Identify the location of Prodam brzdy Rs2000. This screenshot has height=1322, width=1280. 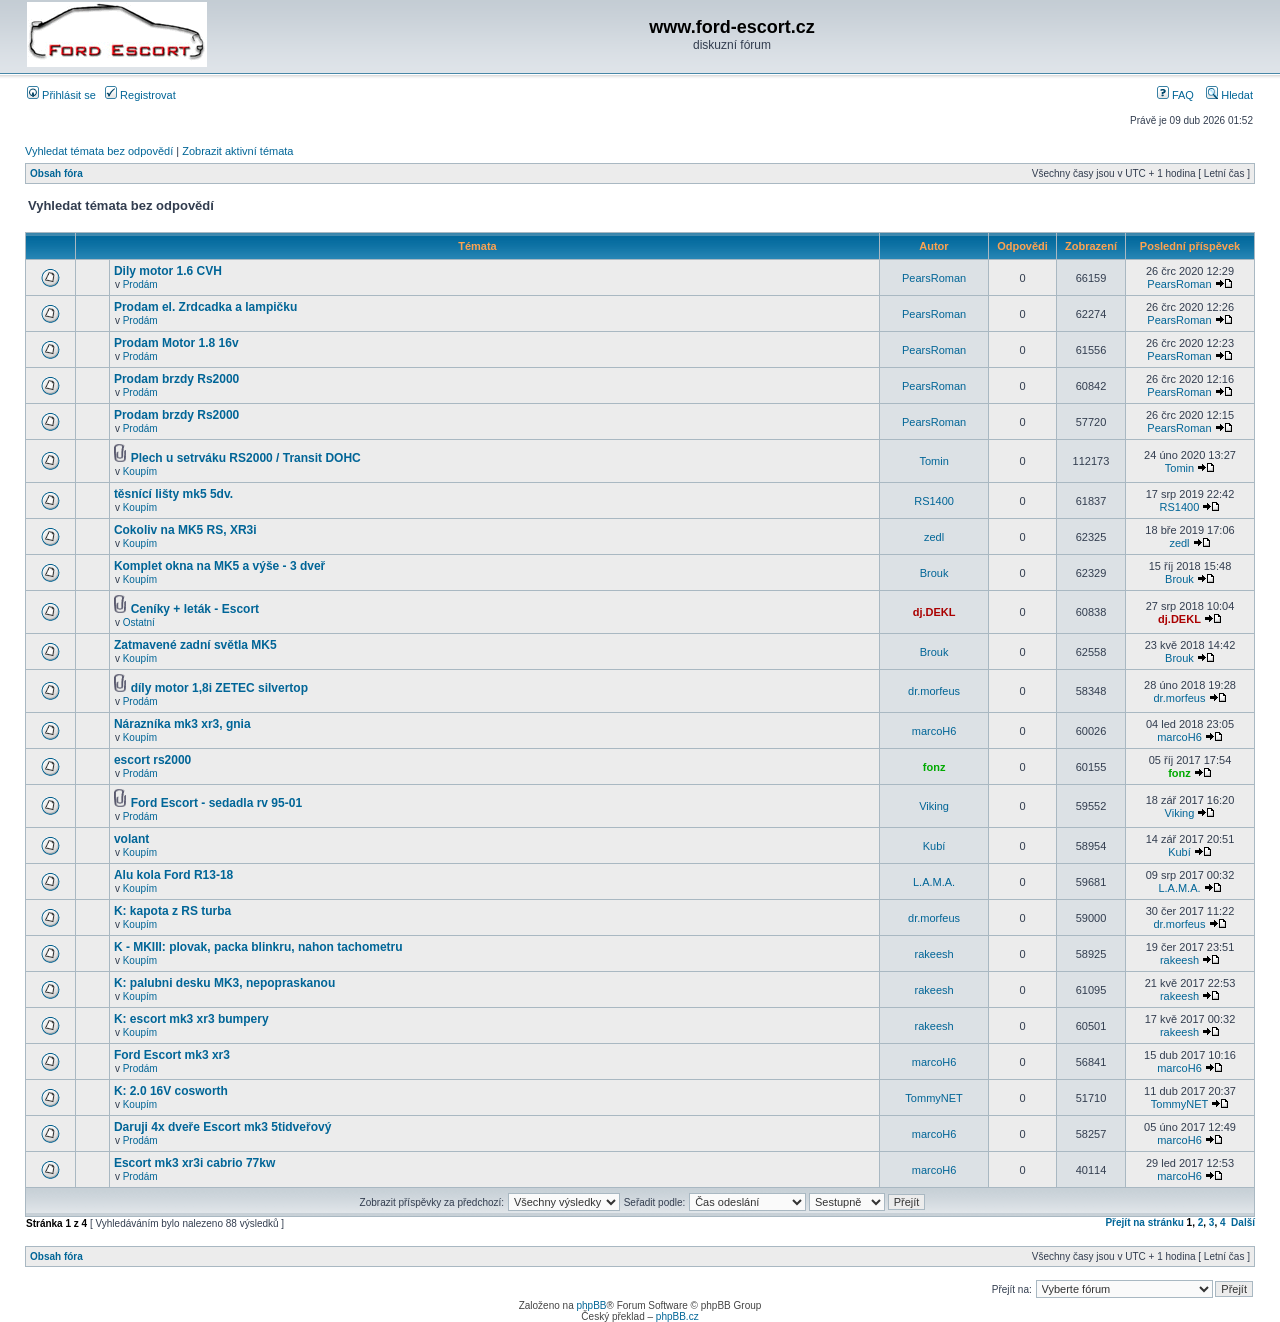
(176, 379).